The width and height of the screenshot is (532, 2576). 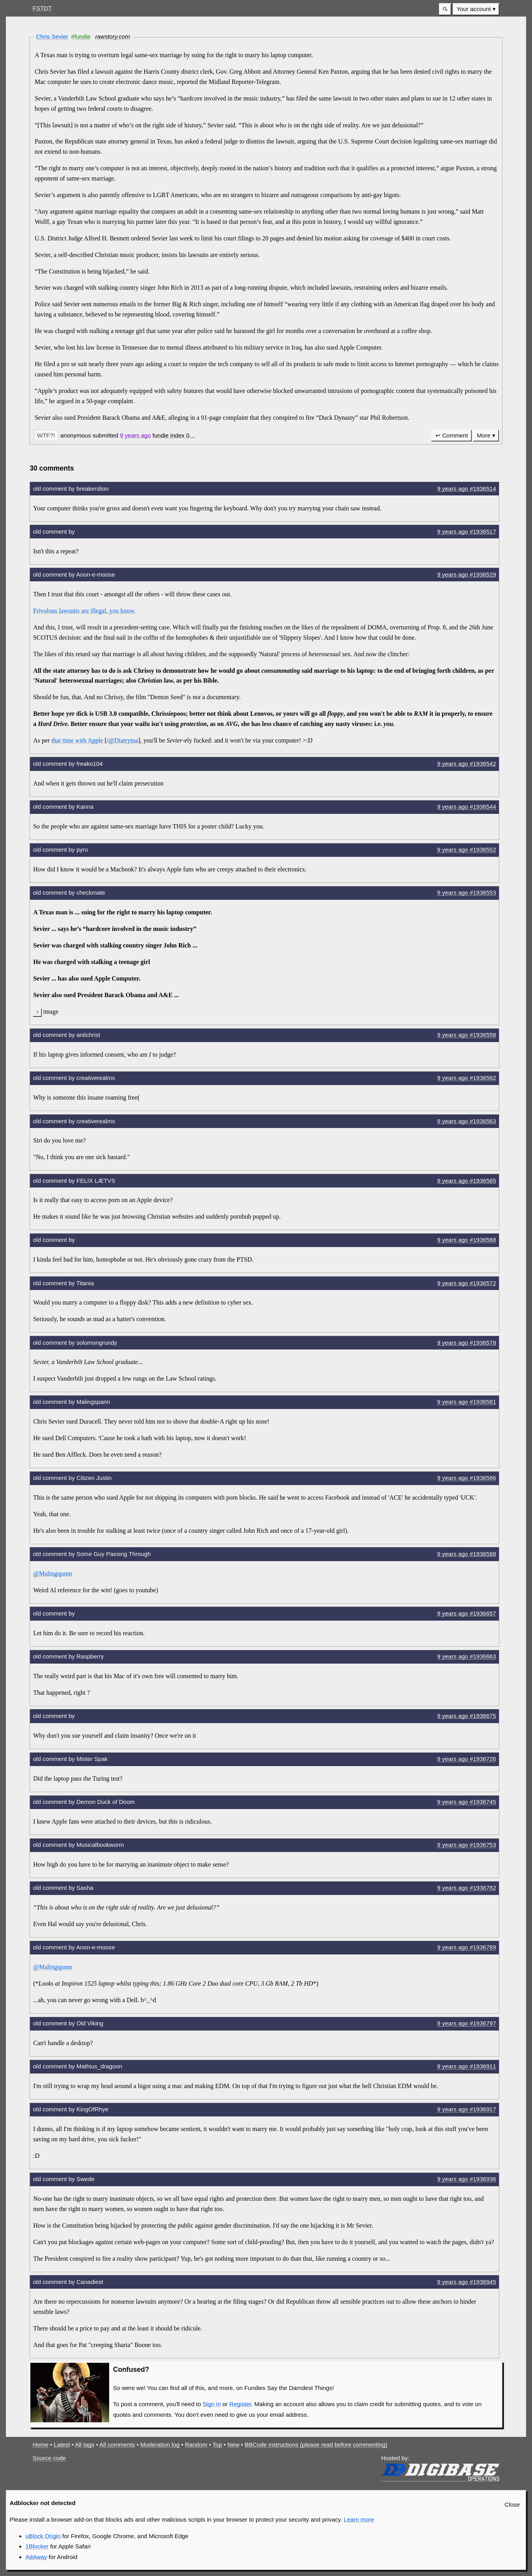 I want to click on 9 years #1936562, so click(x=466, y=1077).